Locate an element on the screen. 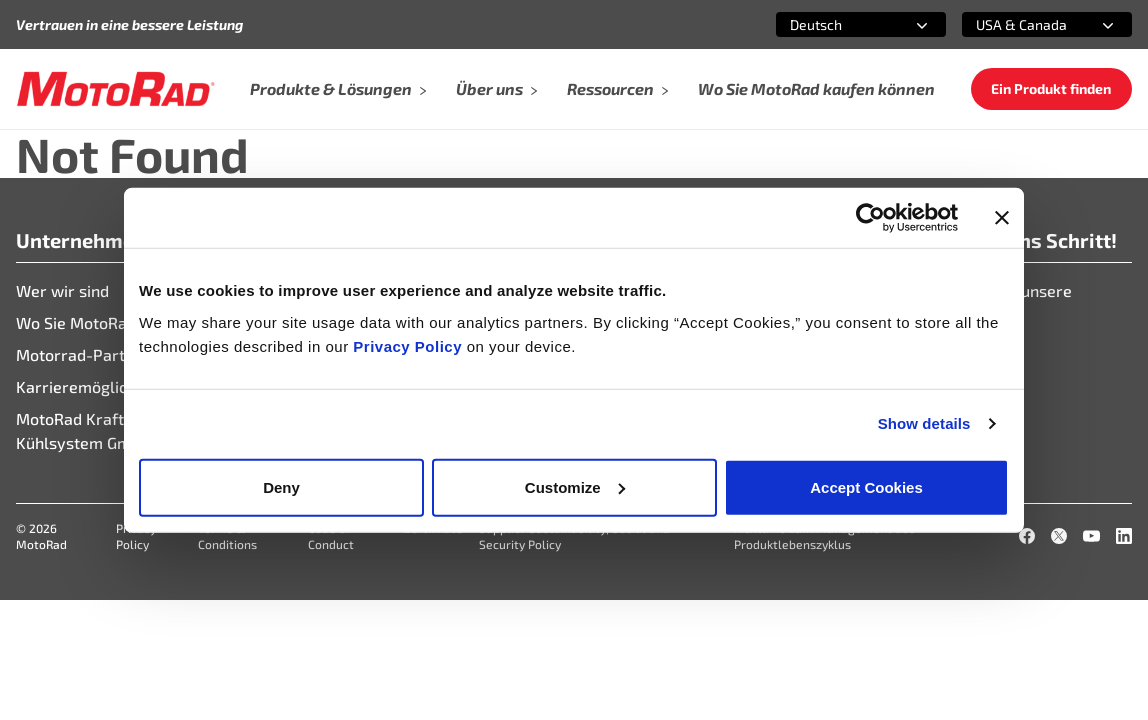 The image size is (1148, 720). [X] is located at coordinates (1059, 536).